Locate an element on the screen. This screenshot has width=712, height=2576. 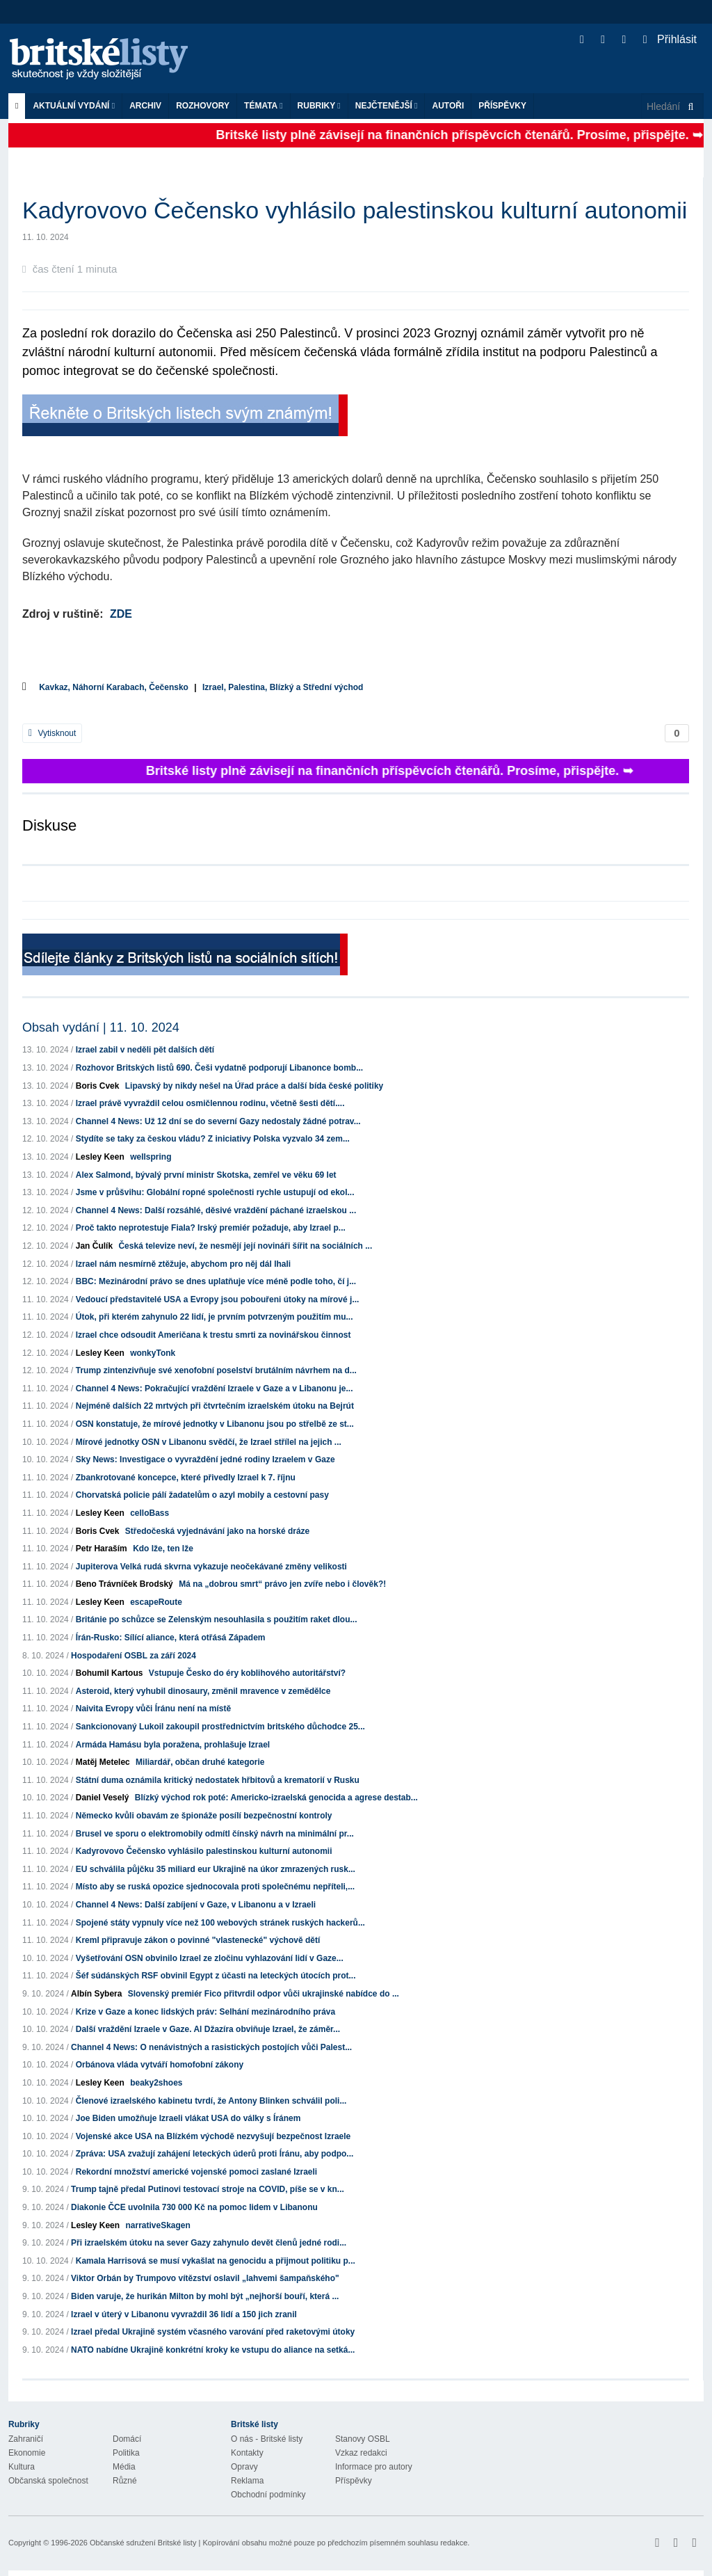
ZDE is located at coordinates (121, 614).